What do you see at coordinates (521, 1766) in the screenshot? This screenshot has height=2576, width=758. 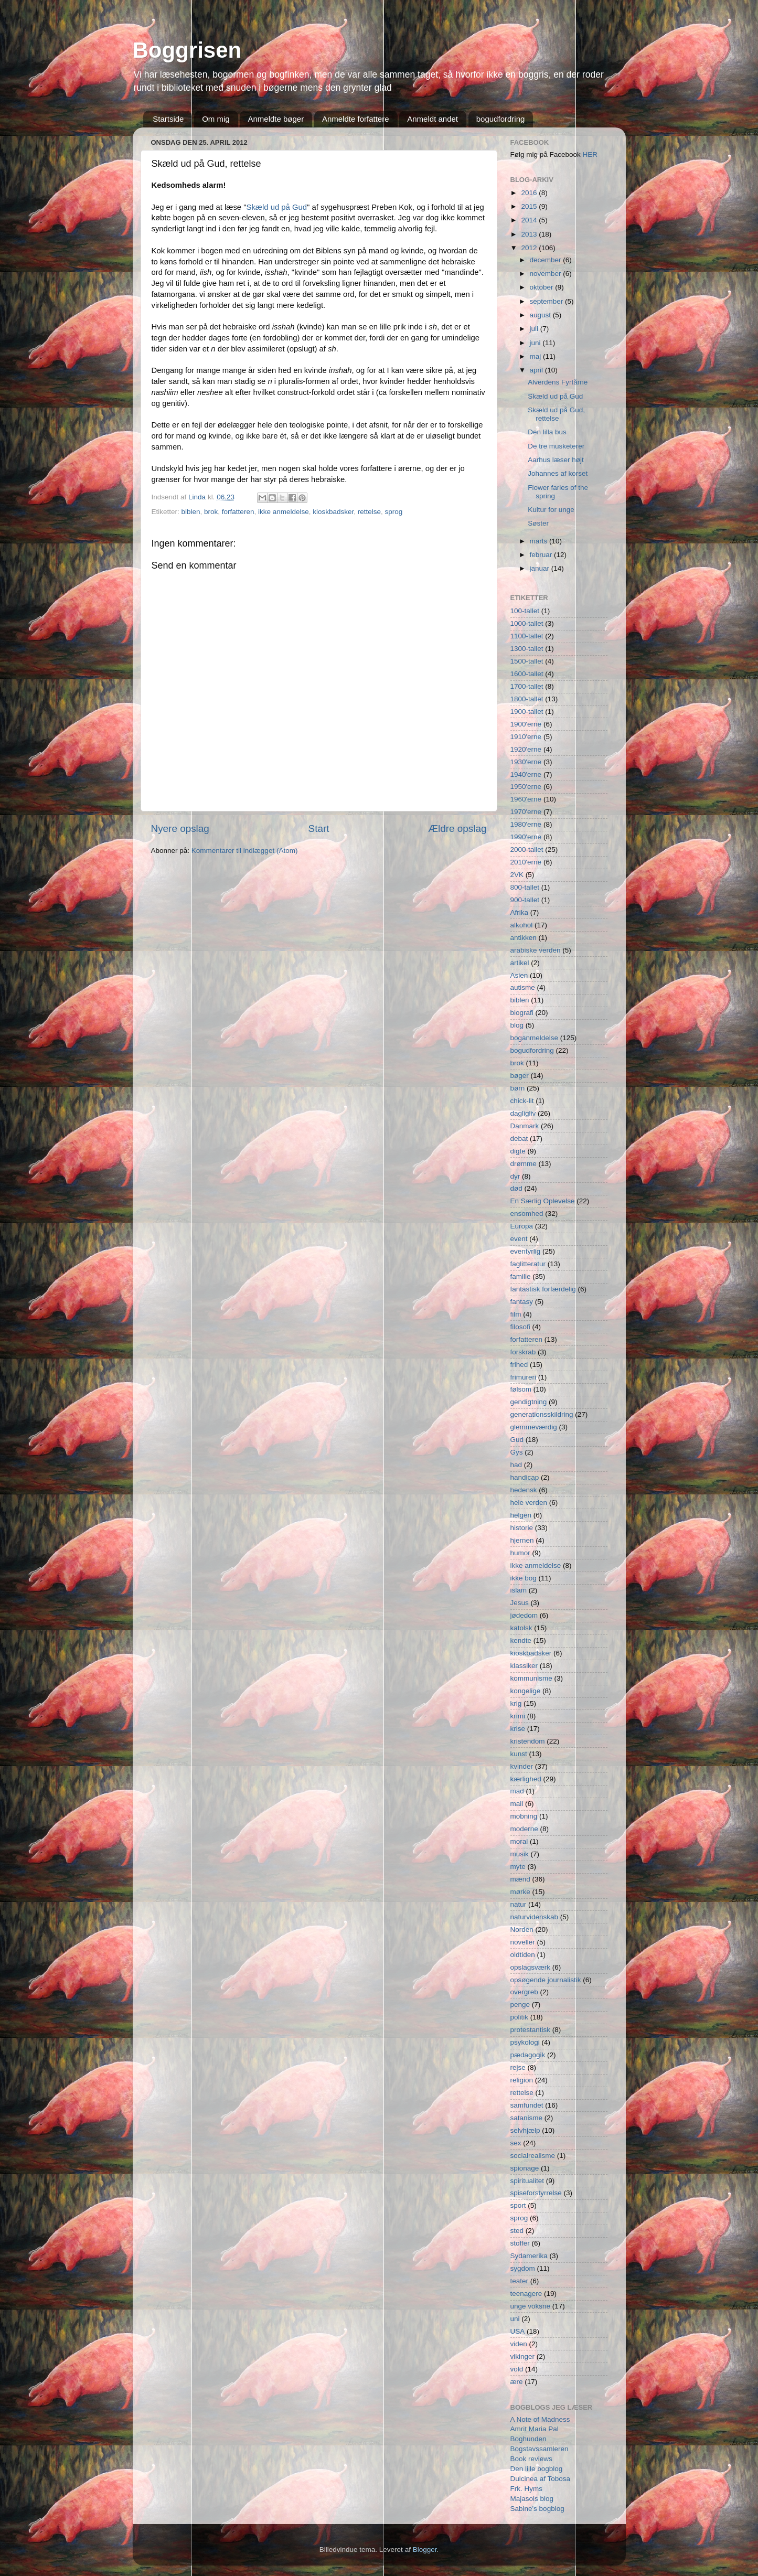 I see `kvinder` at bounding box center [521, 1766].